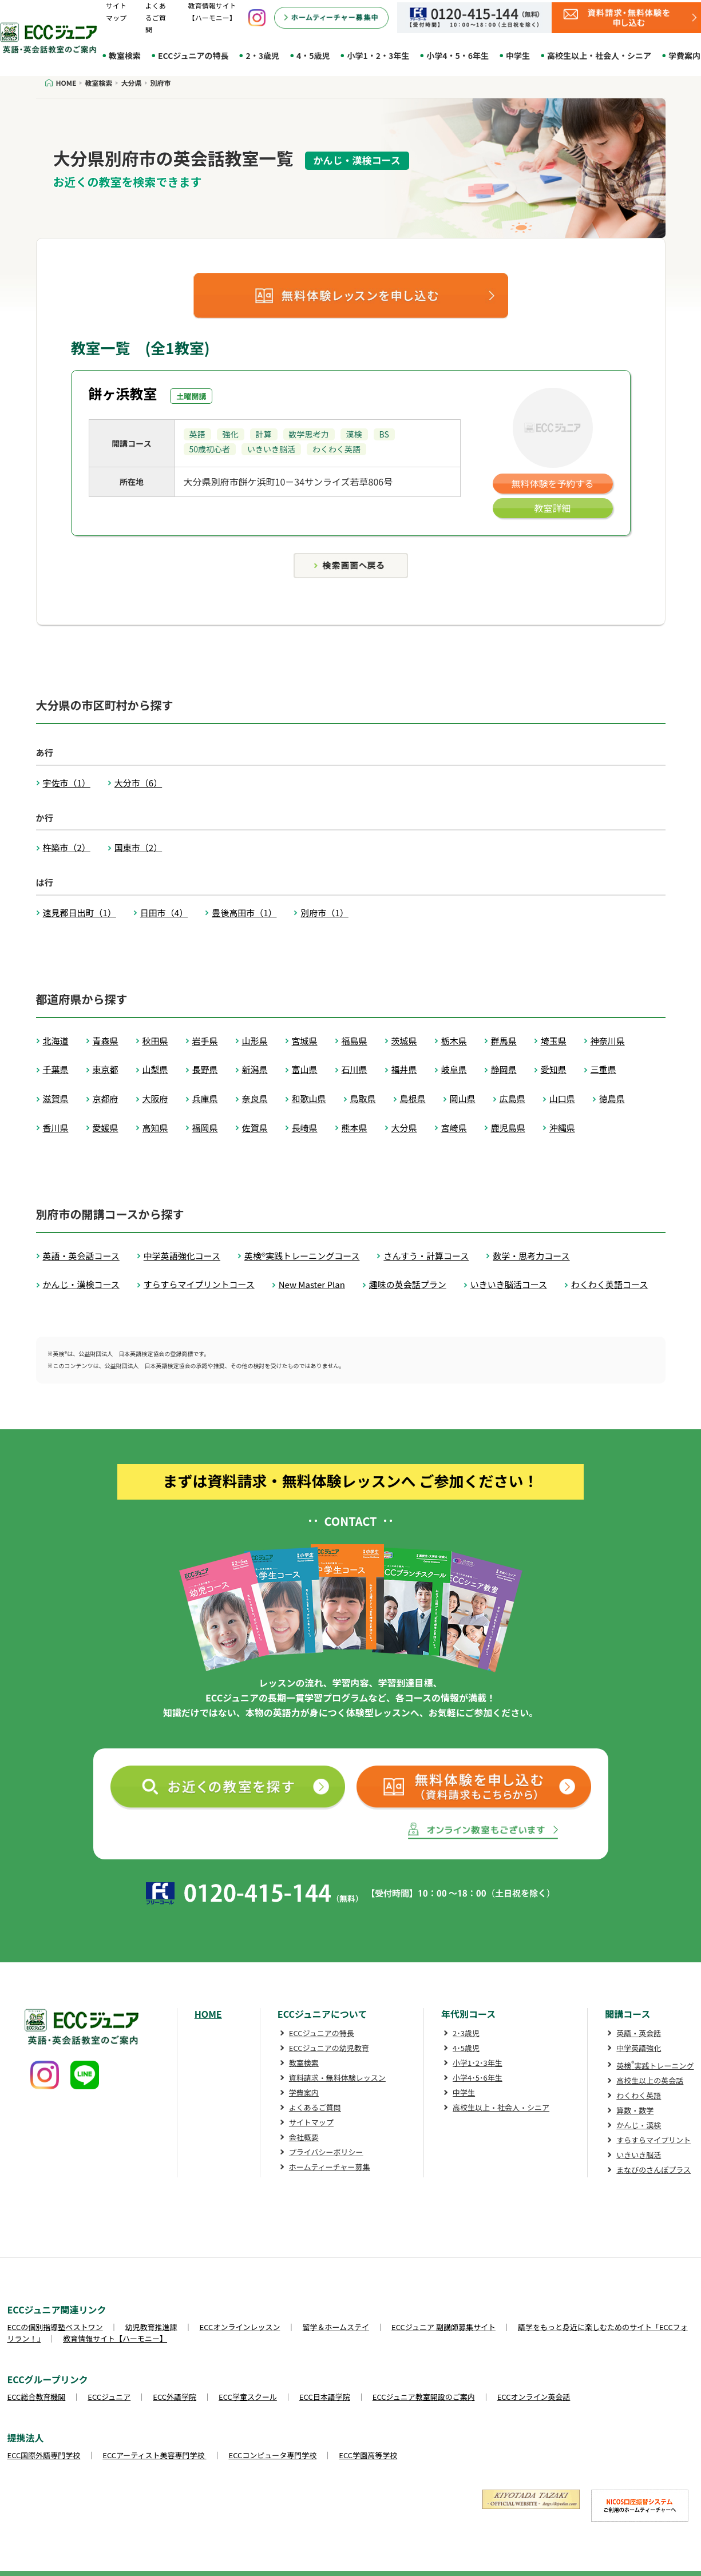 This screenshot has width=701, height=2576. Describe the element at coordinates (36, 2396) in the screenshot. I see `ECC総合教育機関` at that location.